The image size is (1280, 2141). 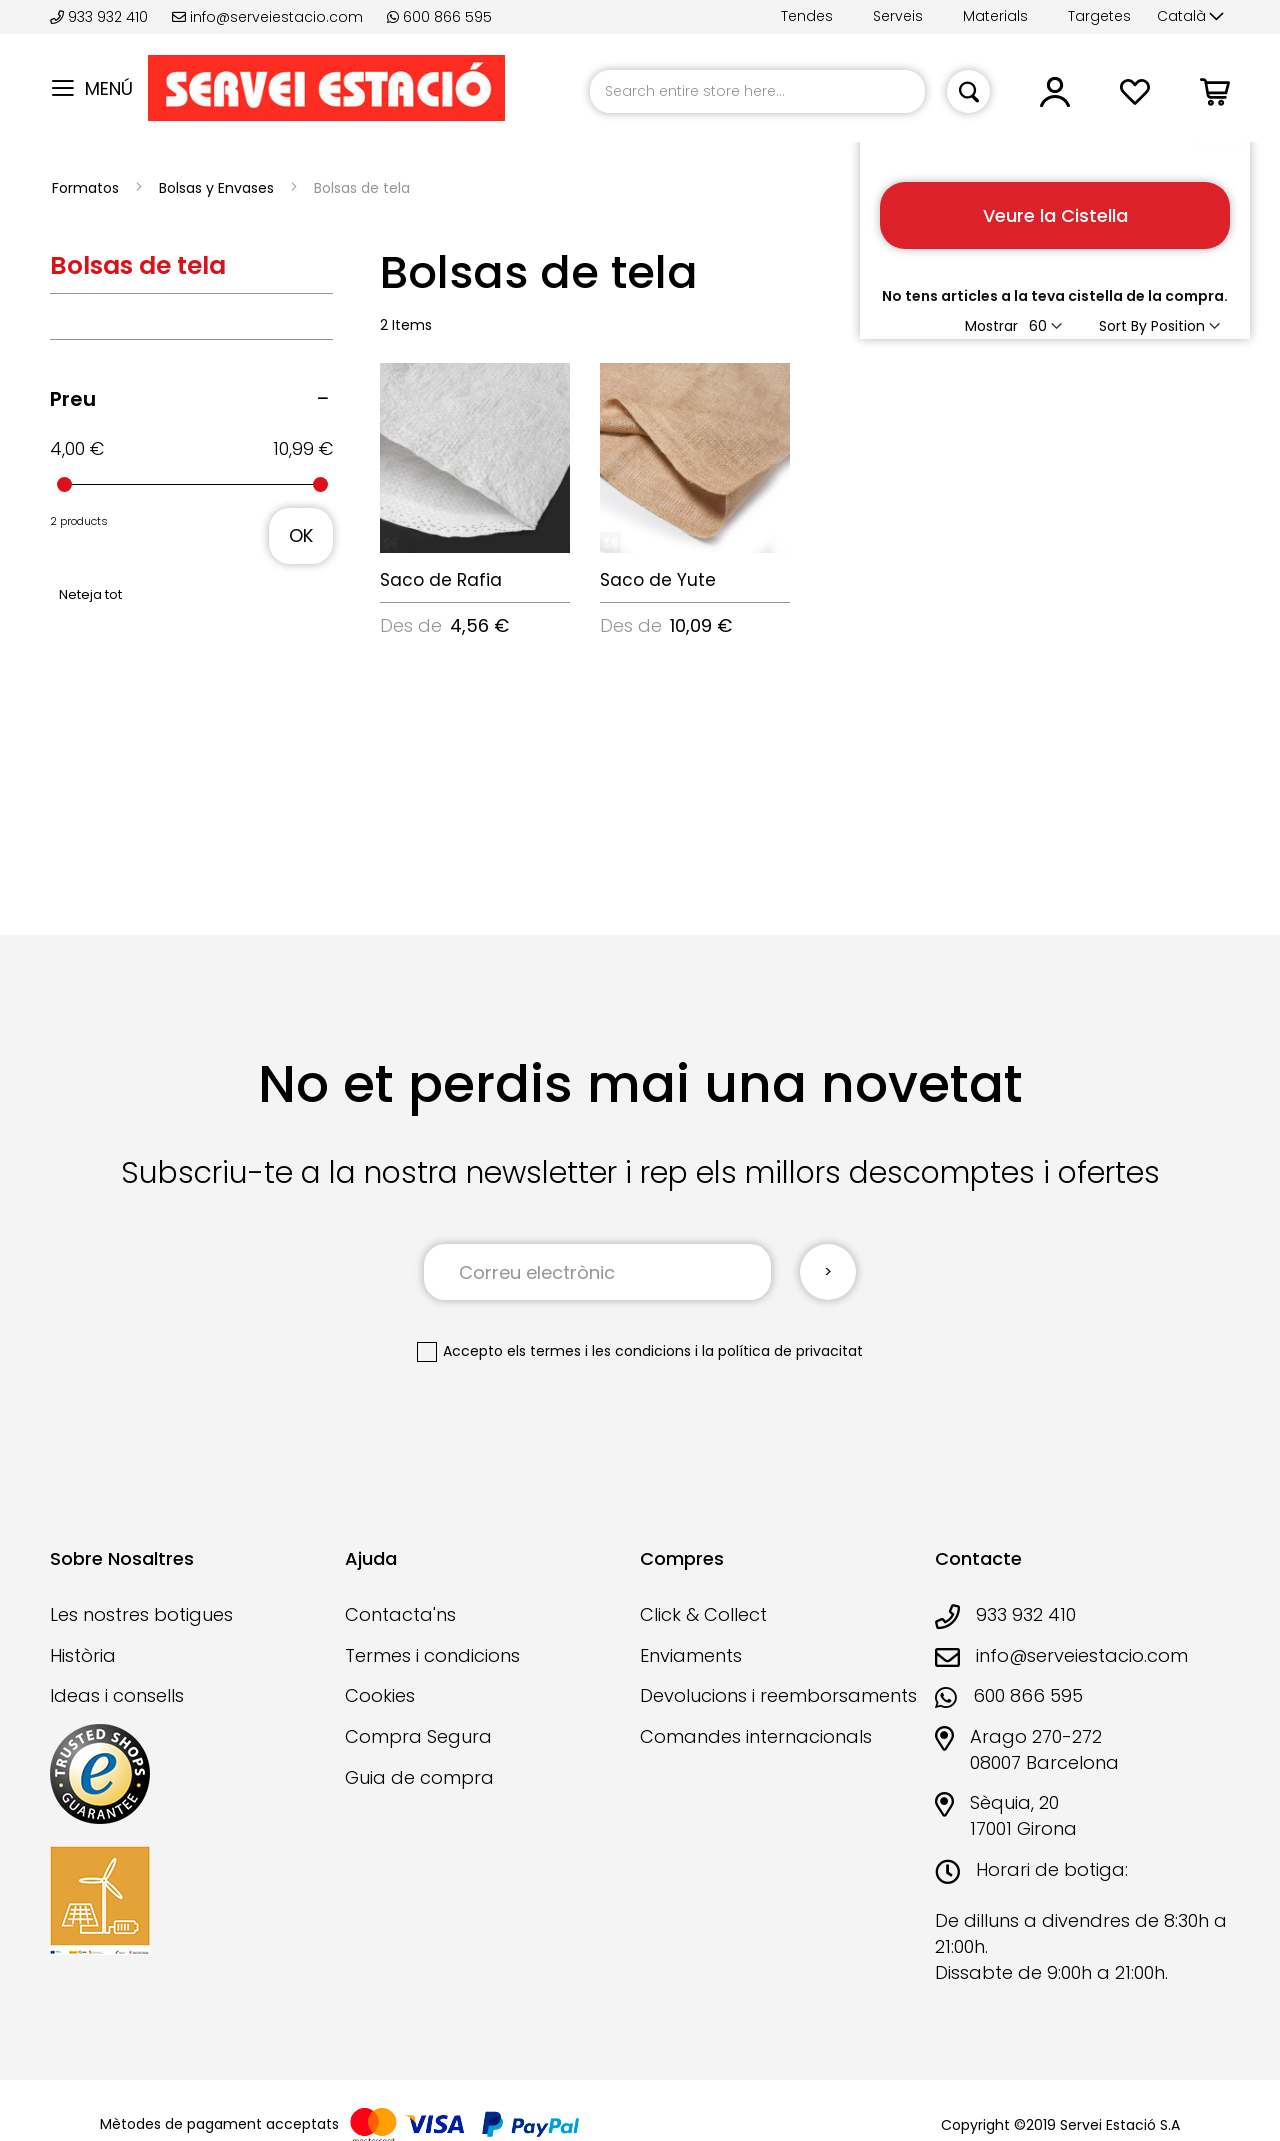 I want to click on Click & Collect, so click(x=703, y=1614).